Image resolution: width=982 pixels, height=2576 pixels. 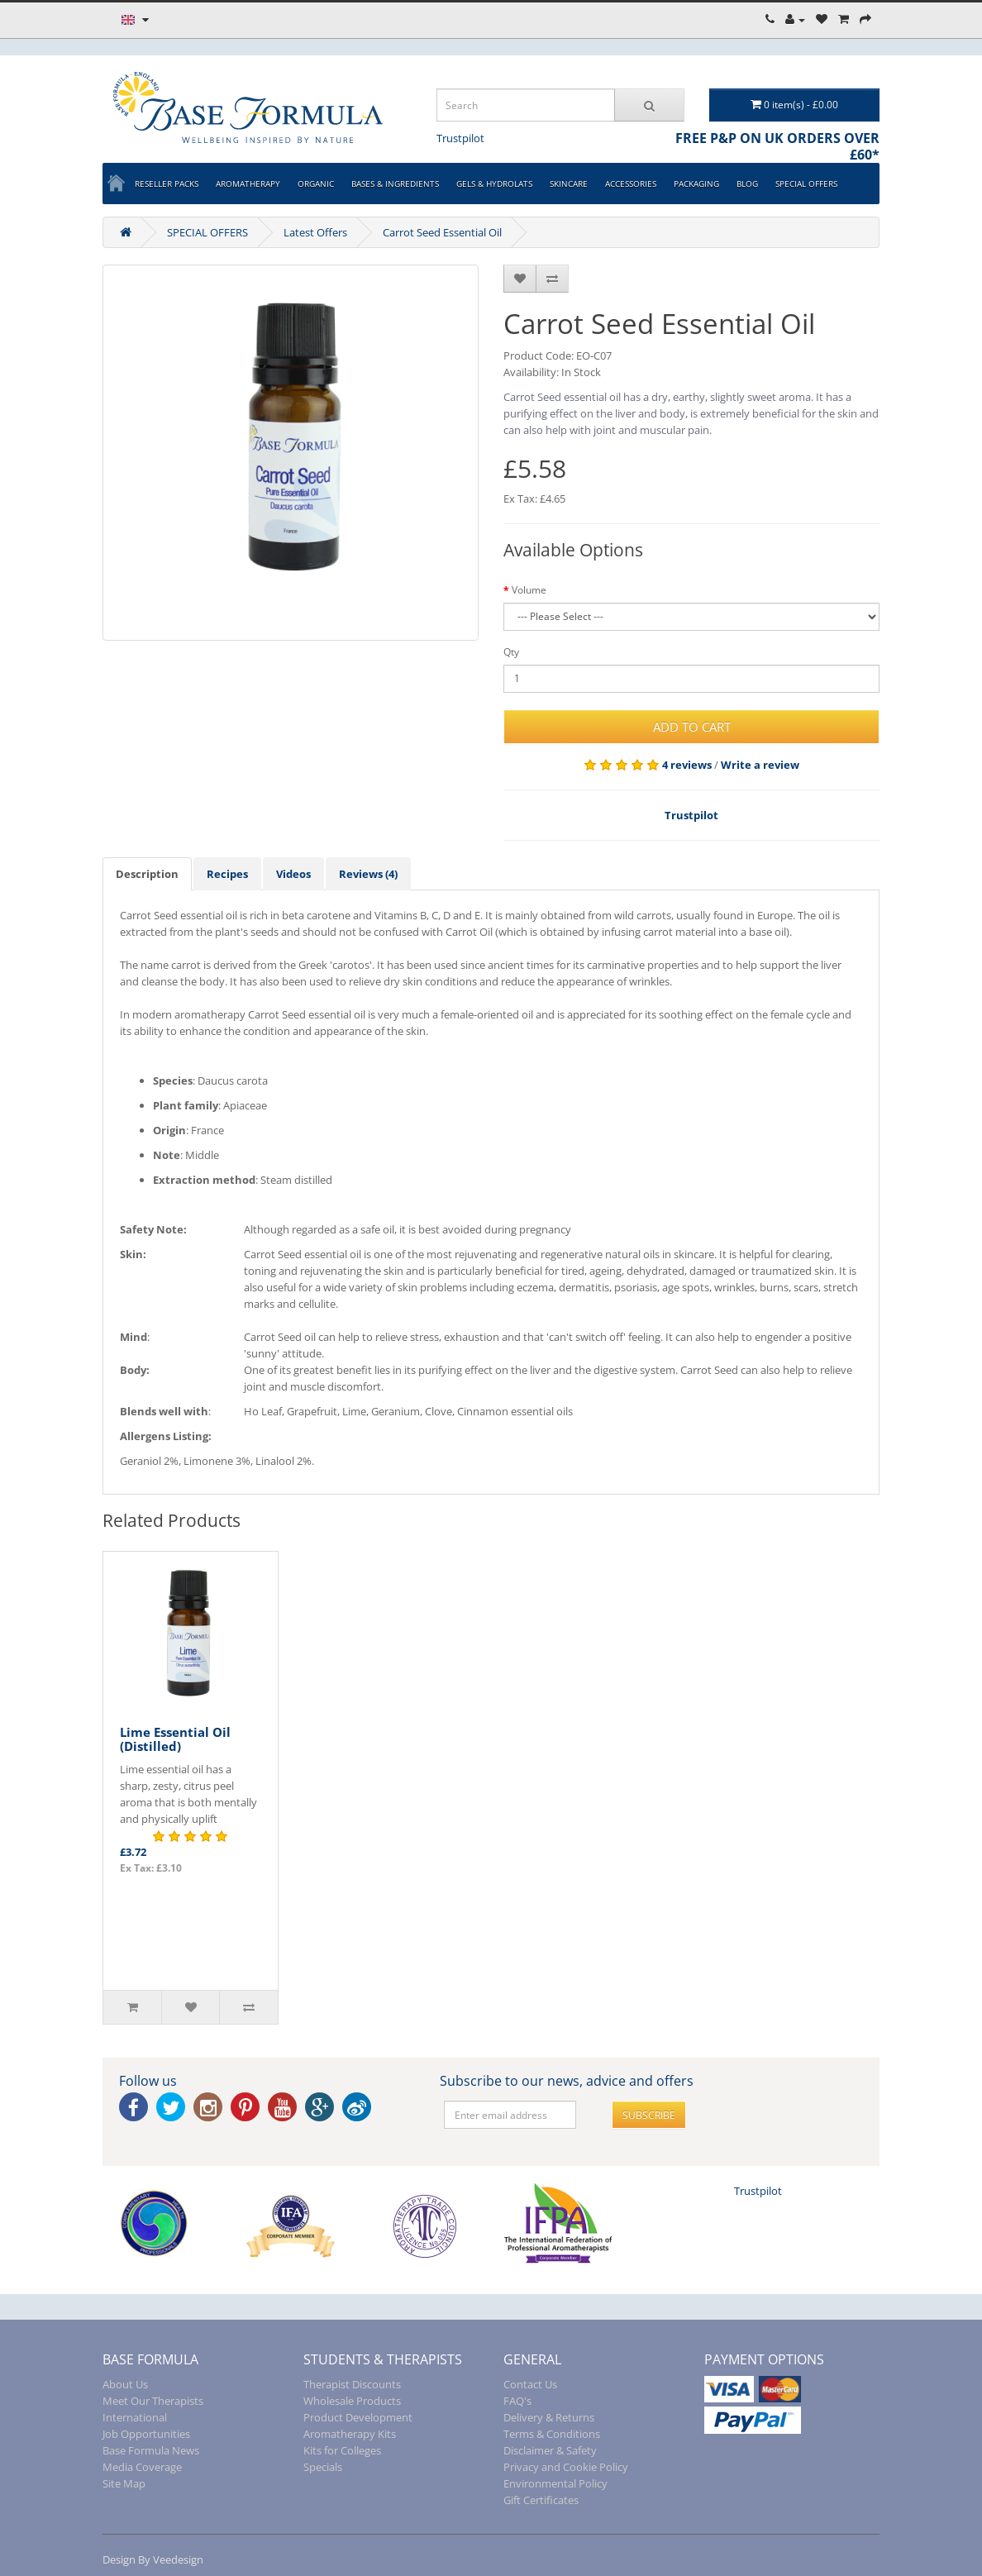 What do you see at coordinates (342, 2450) in the screenshot?
I see `Kits for Colleges` at bounding box center [342, 2450].